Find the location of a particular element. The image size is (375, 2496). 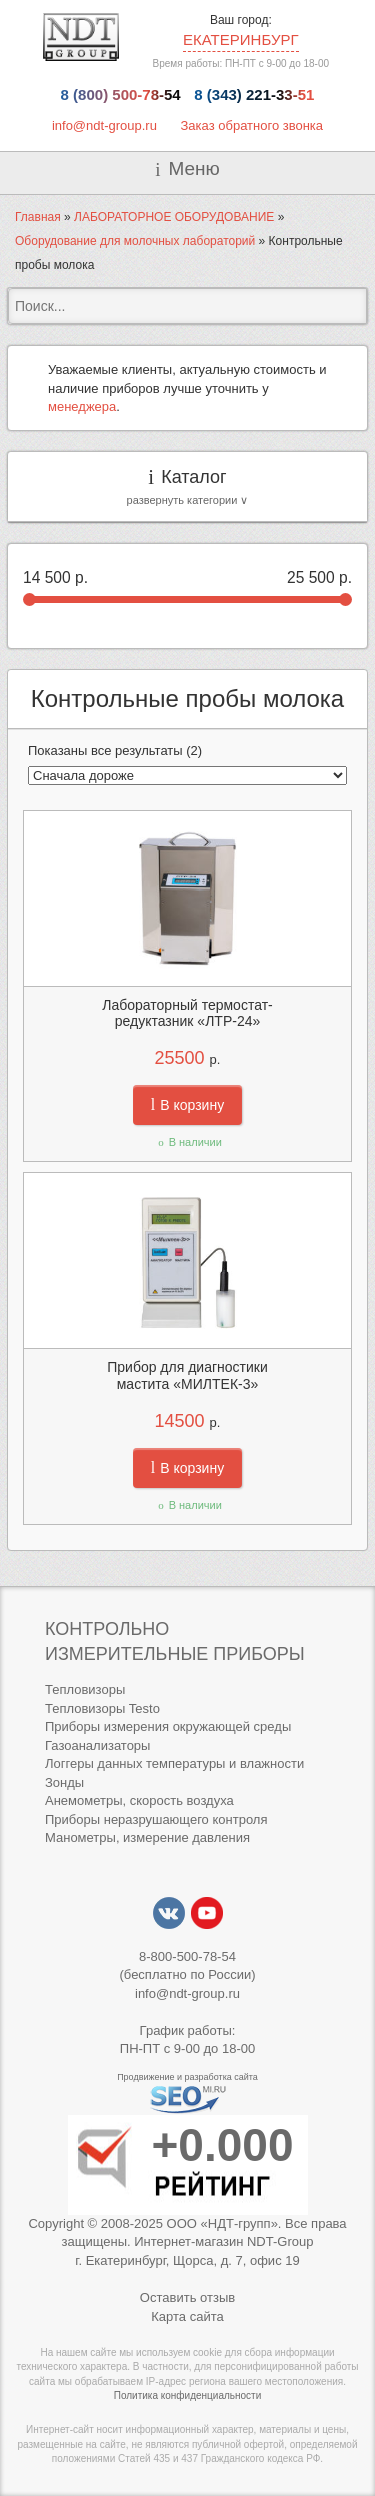

Прибор для диагностики мастита «МИЛТЕК-3» is located at coordinates (187, 1375).